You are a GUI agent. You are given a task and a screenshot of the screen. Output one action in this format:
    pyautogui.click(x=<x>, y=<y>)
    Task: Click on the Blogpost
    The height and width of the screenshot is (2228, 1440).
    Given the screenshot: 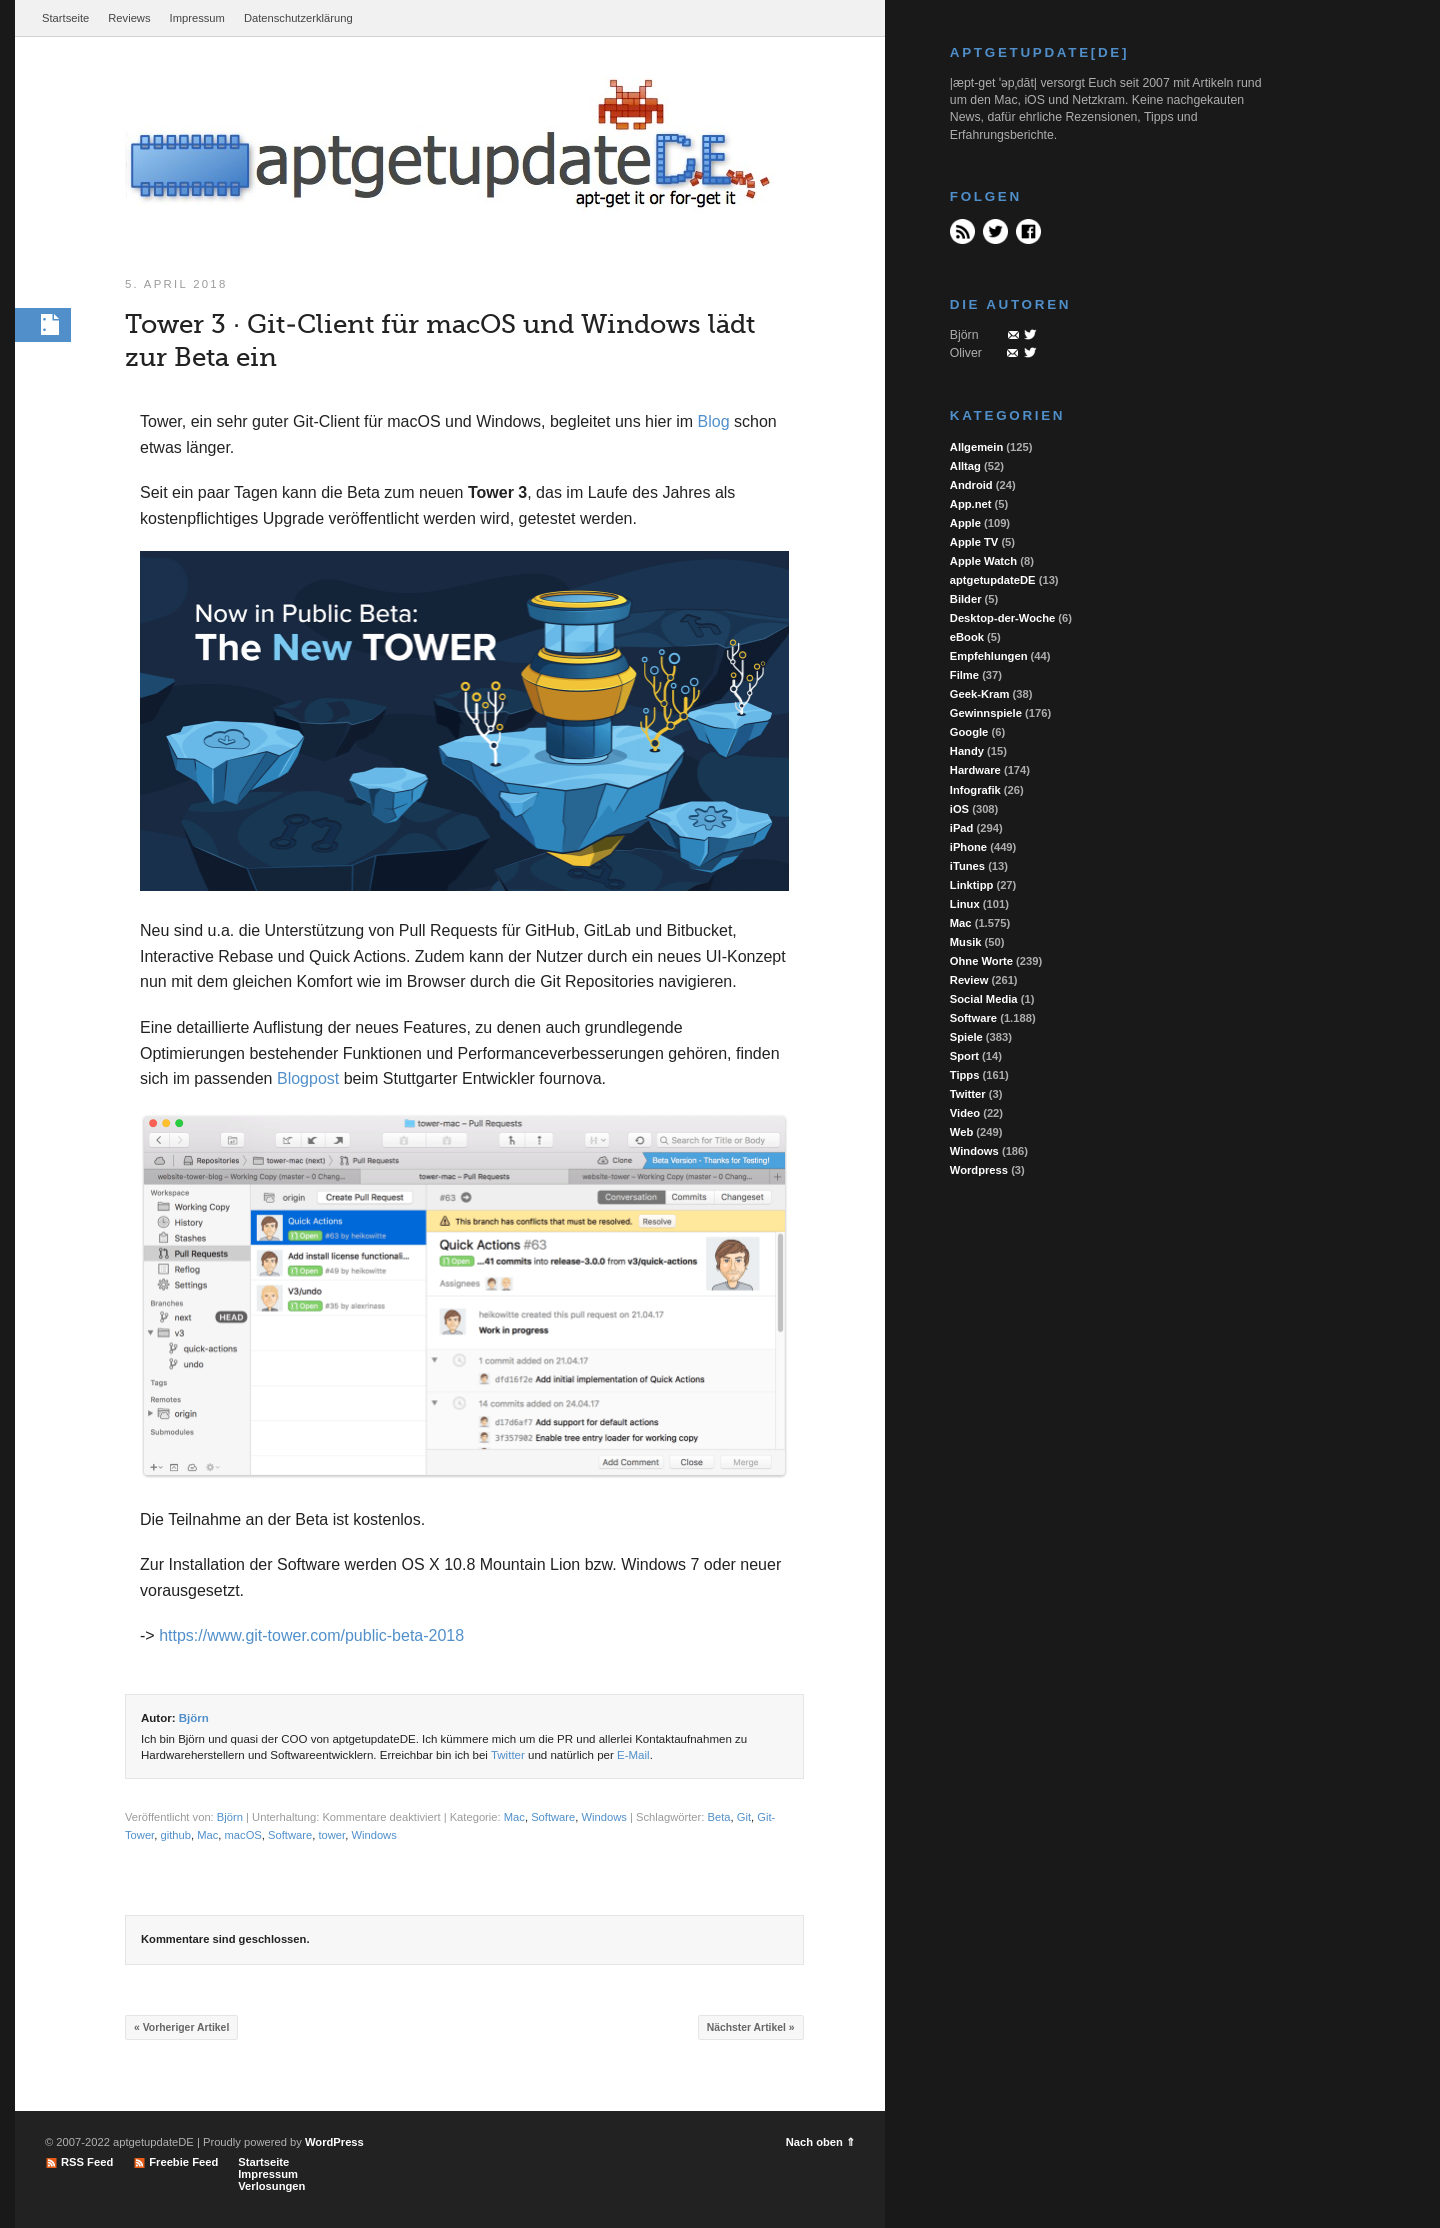 What is the action you would take?
    pyautogui.click(x=308, y=1079)
    